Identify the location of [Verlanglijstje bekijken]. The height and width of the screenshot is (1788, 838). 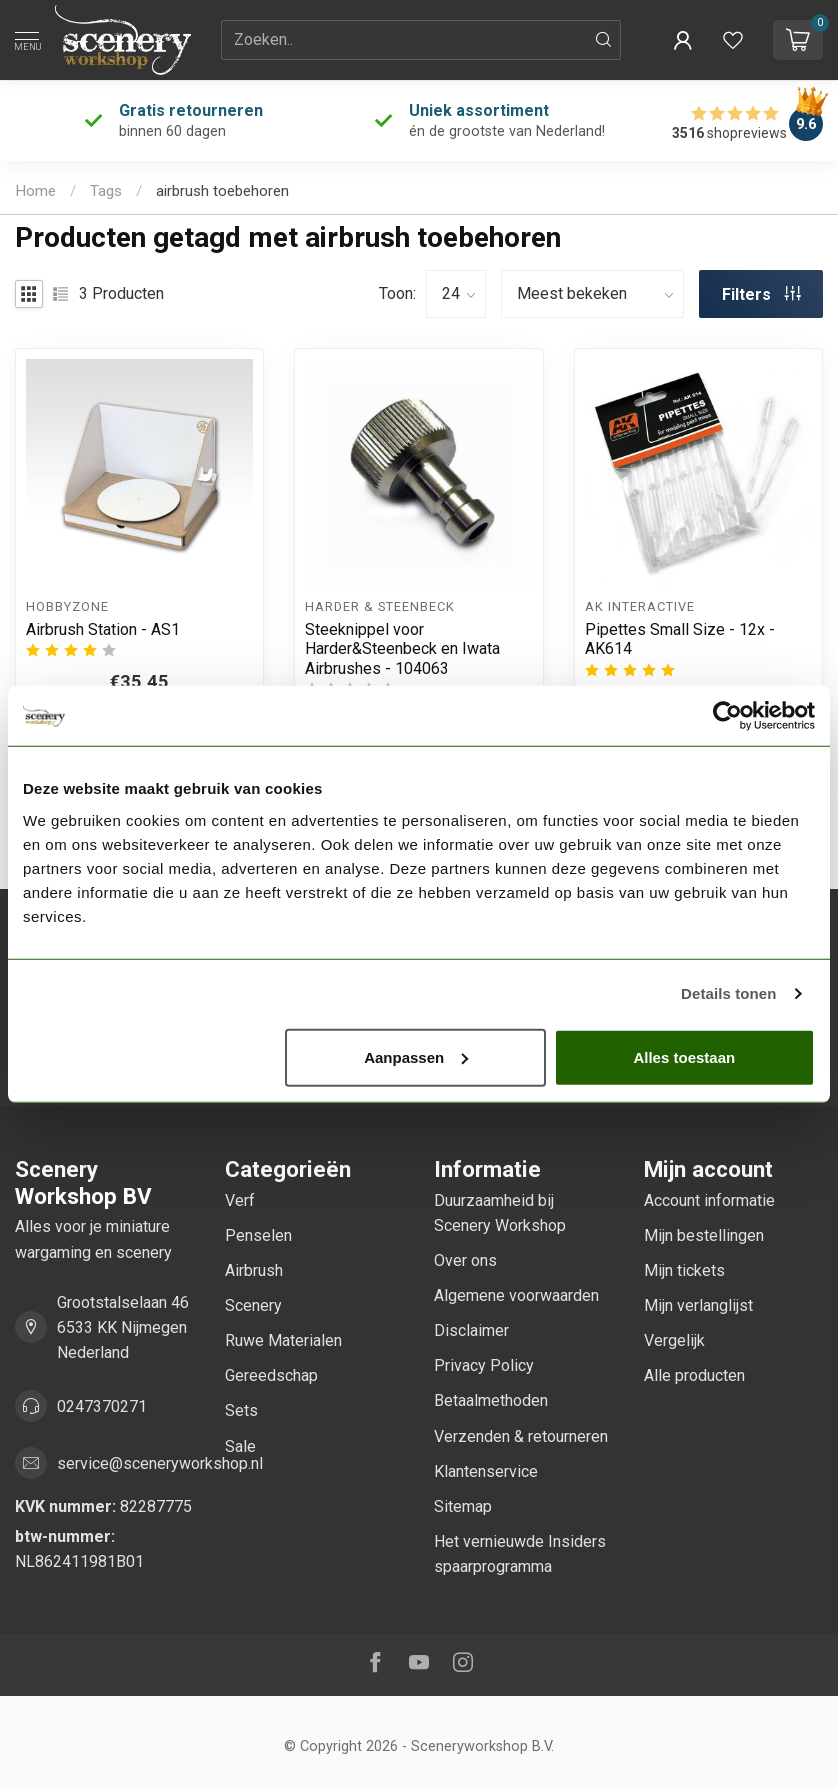
(733, 40).